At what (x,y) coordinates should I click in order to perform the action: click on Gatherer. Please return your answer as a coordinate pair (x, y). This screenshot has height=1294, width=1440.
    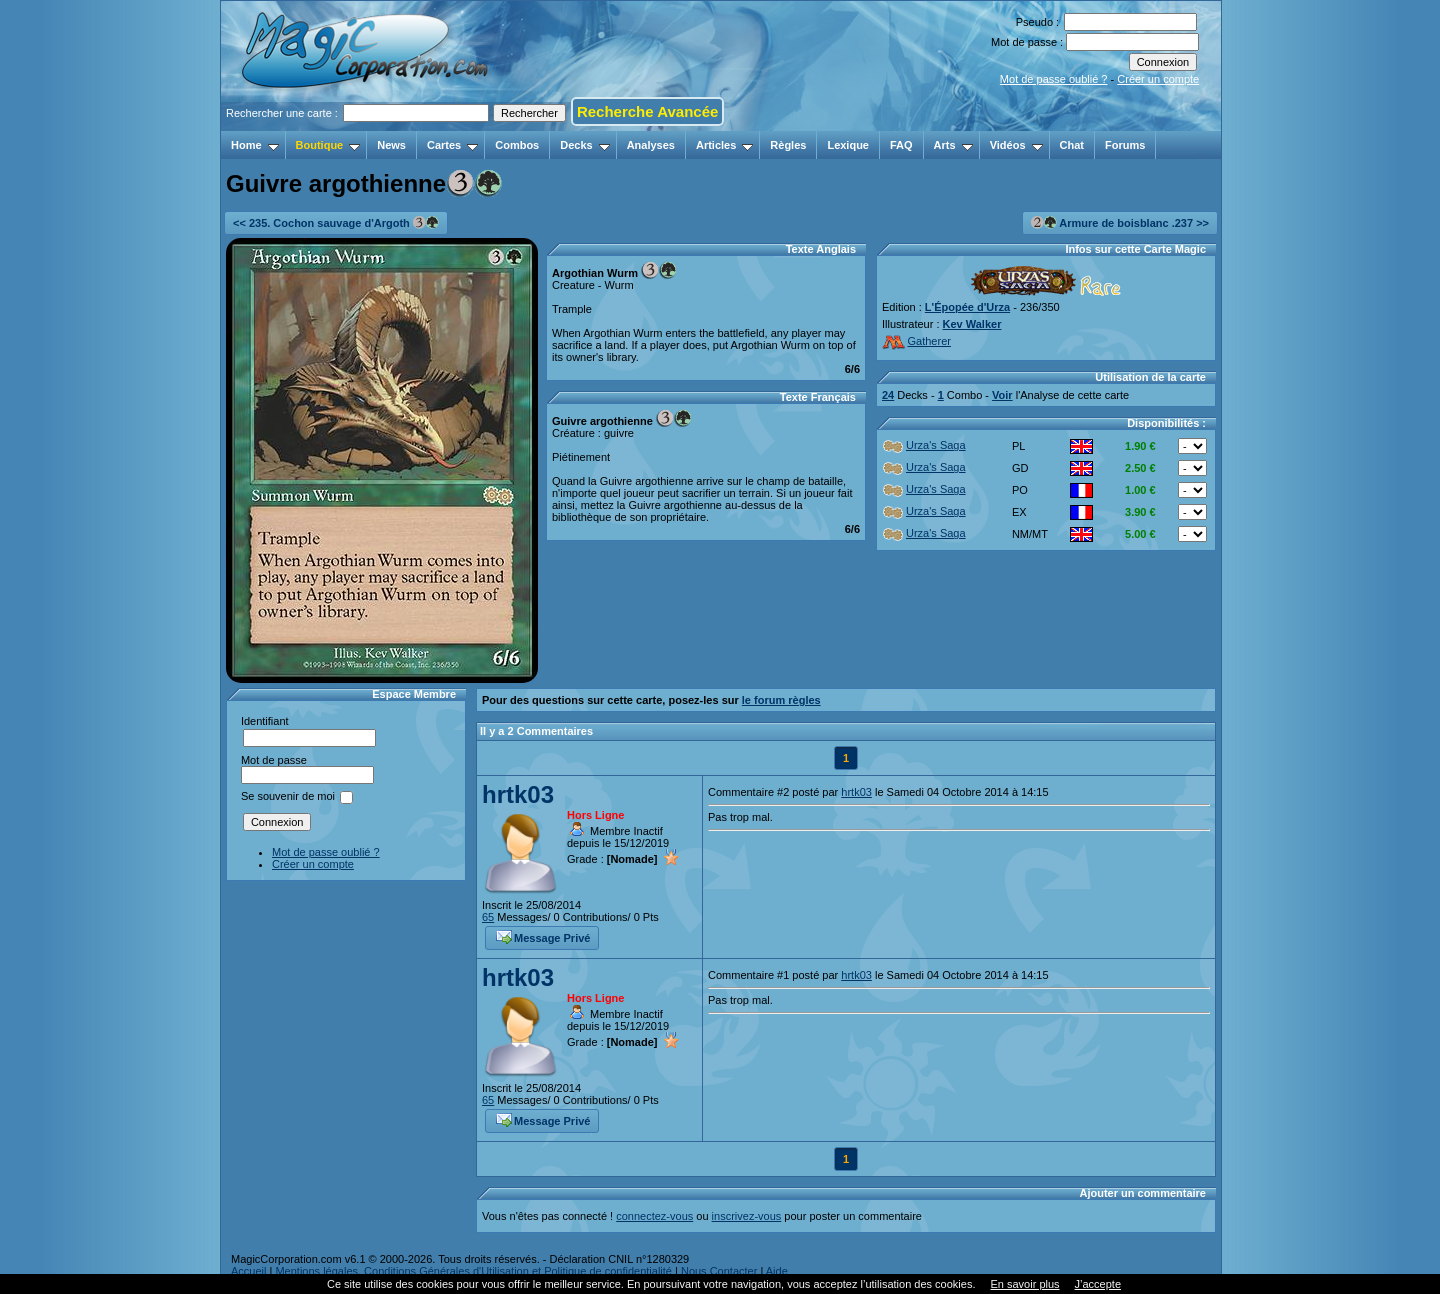
    Looking at the image, I should click on (916, 341).